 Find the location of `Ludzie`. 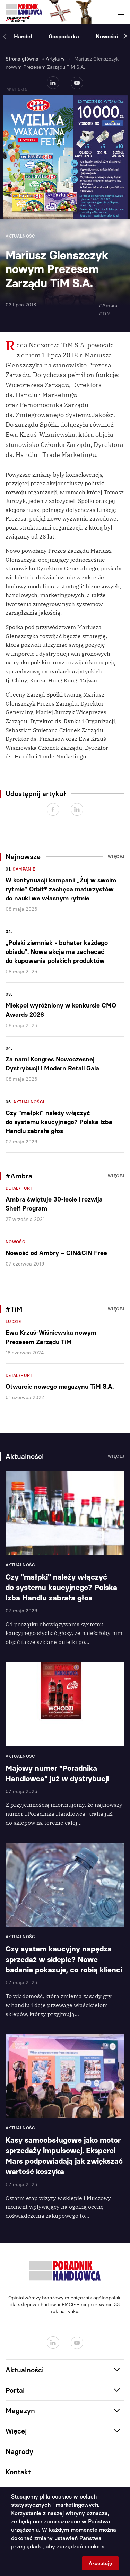

Ludzie is located at coordinates (13, 1321).